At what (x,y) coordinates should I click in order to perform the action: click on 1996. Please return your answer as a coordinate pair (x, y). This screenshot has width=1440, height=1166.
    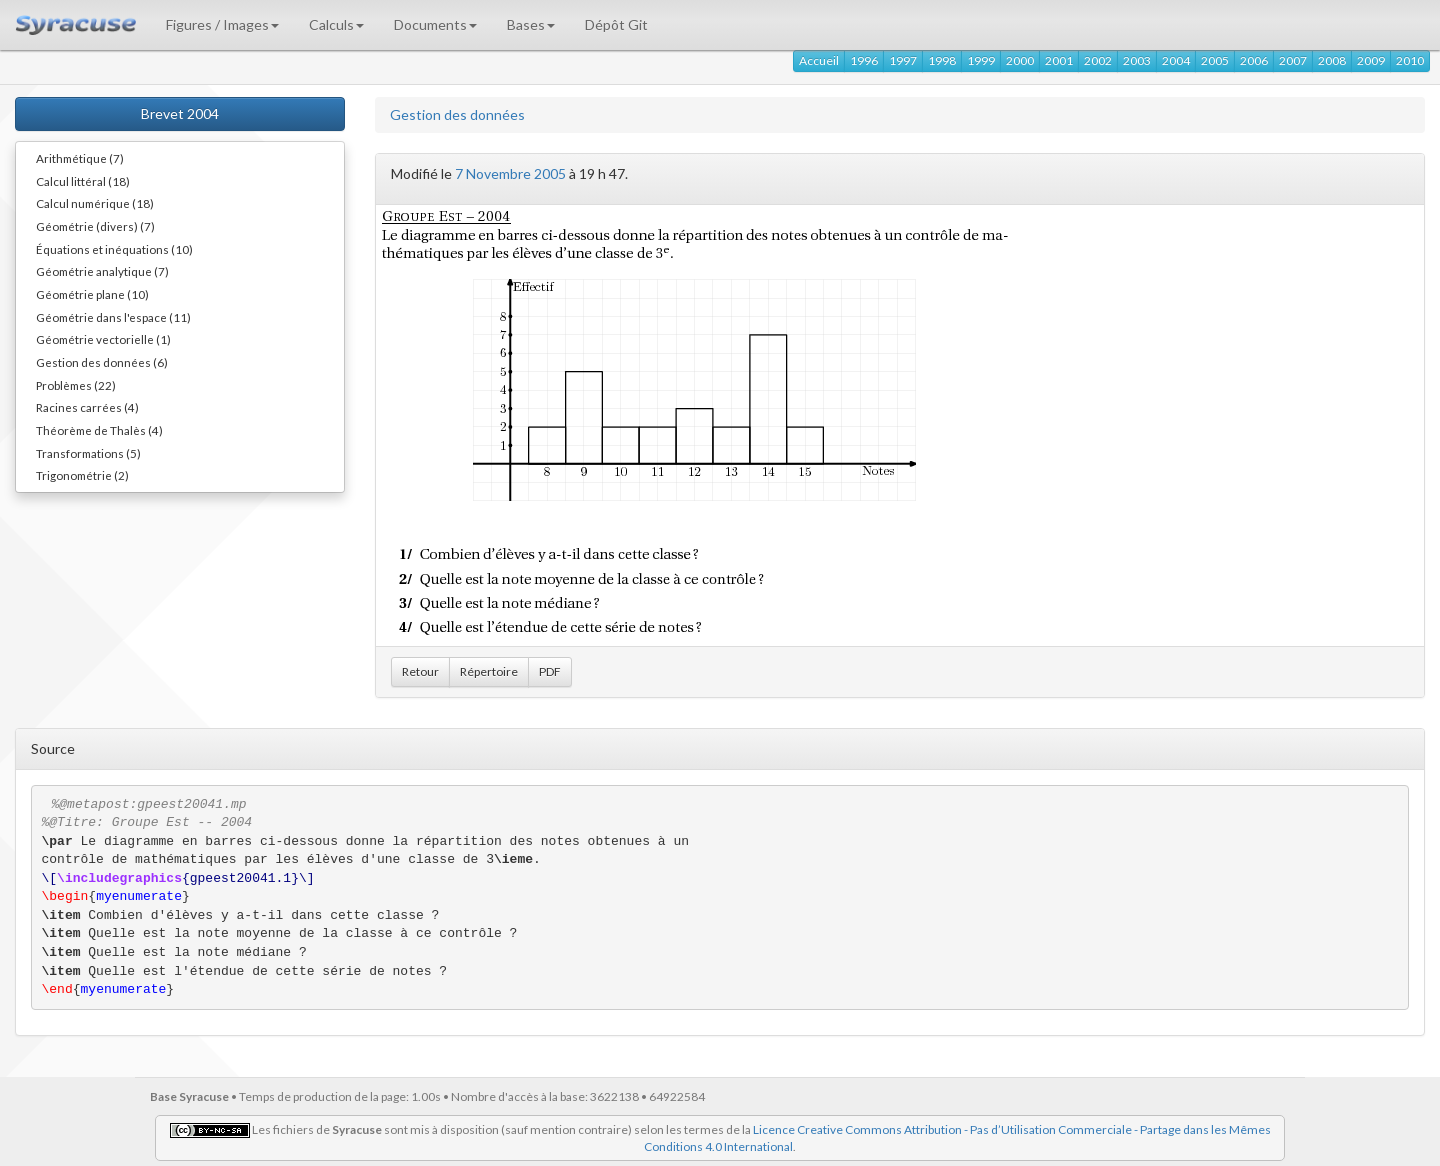
    Looking at the image, I should click on (864, 60).